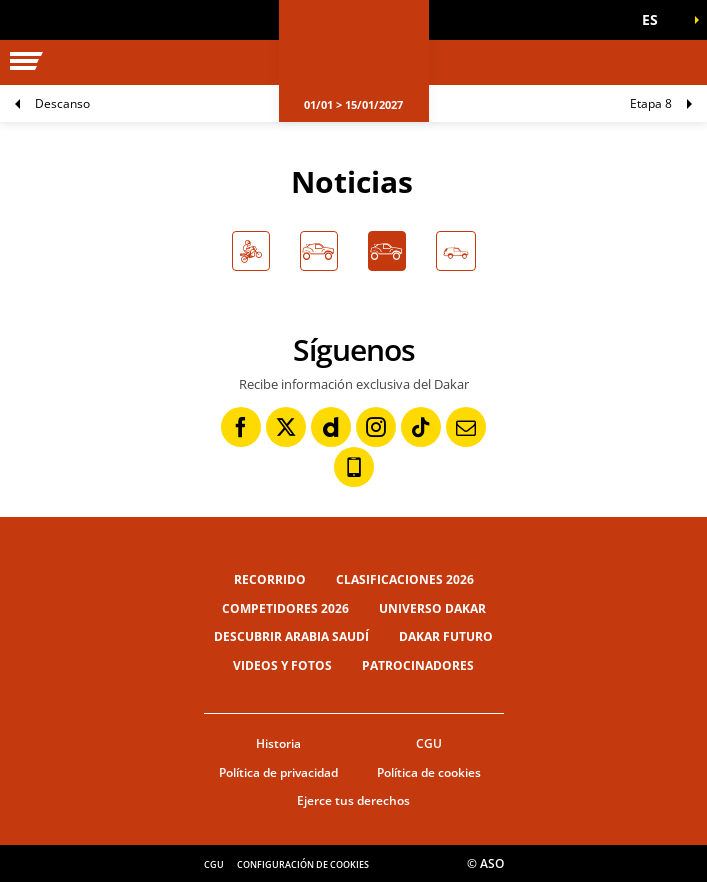 The height and width of the screenshot is (882, 707). What do you see at coordinates (421, 427) in the screenshot?
I see `[TikTok: Abrir en una pestaña nueva]` at bounding box center [421, 427].